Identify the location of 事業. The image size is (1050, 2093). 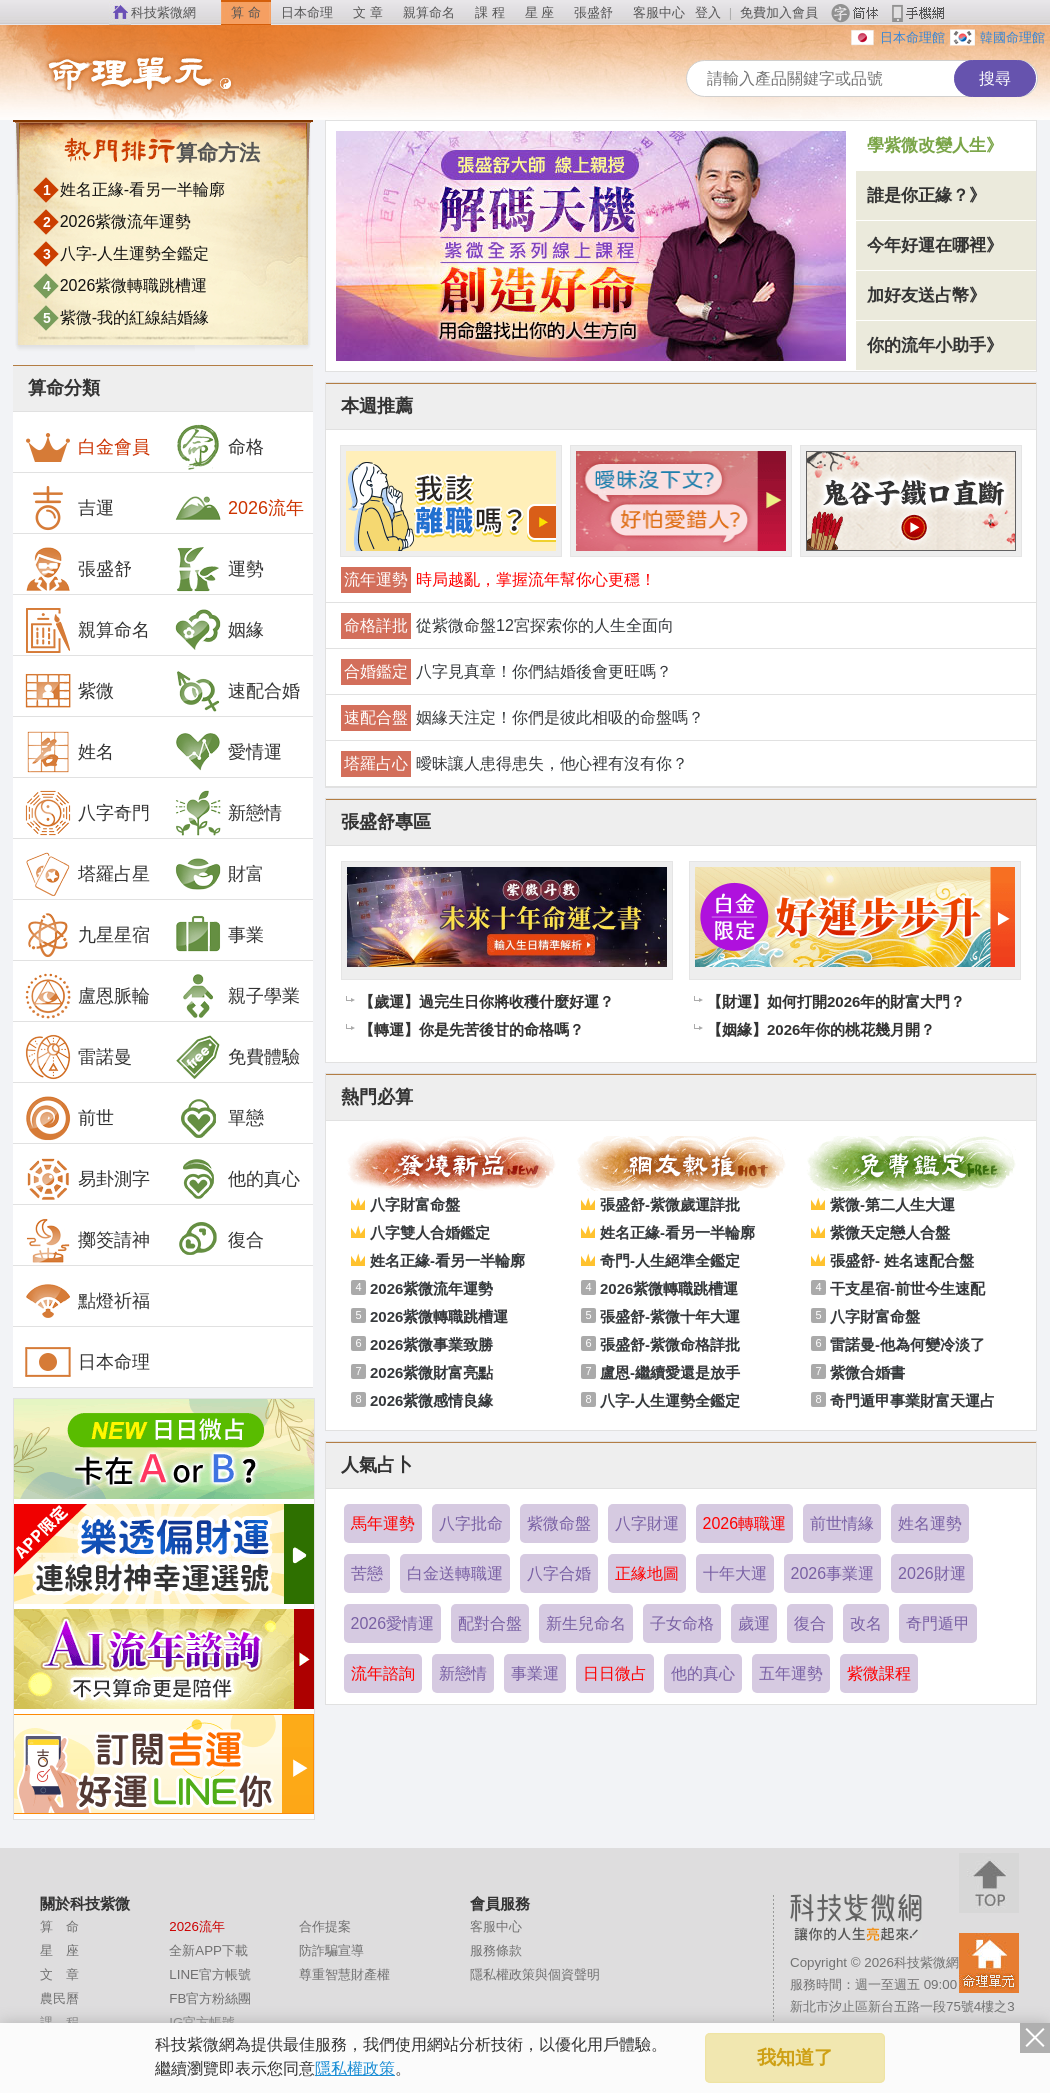
(218, 935).